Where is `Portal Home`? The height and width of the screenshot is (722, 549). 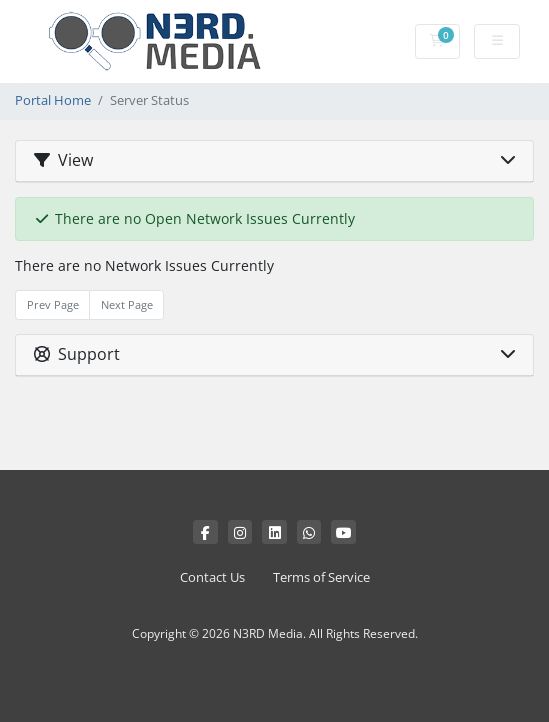 Portal Home is located at coordinates (53, 100).